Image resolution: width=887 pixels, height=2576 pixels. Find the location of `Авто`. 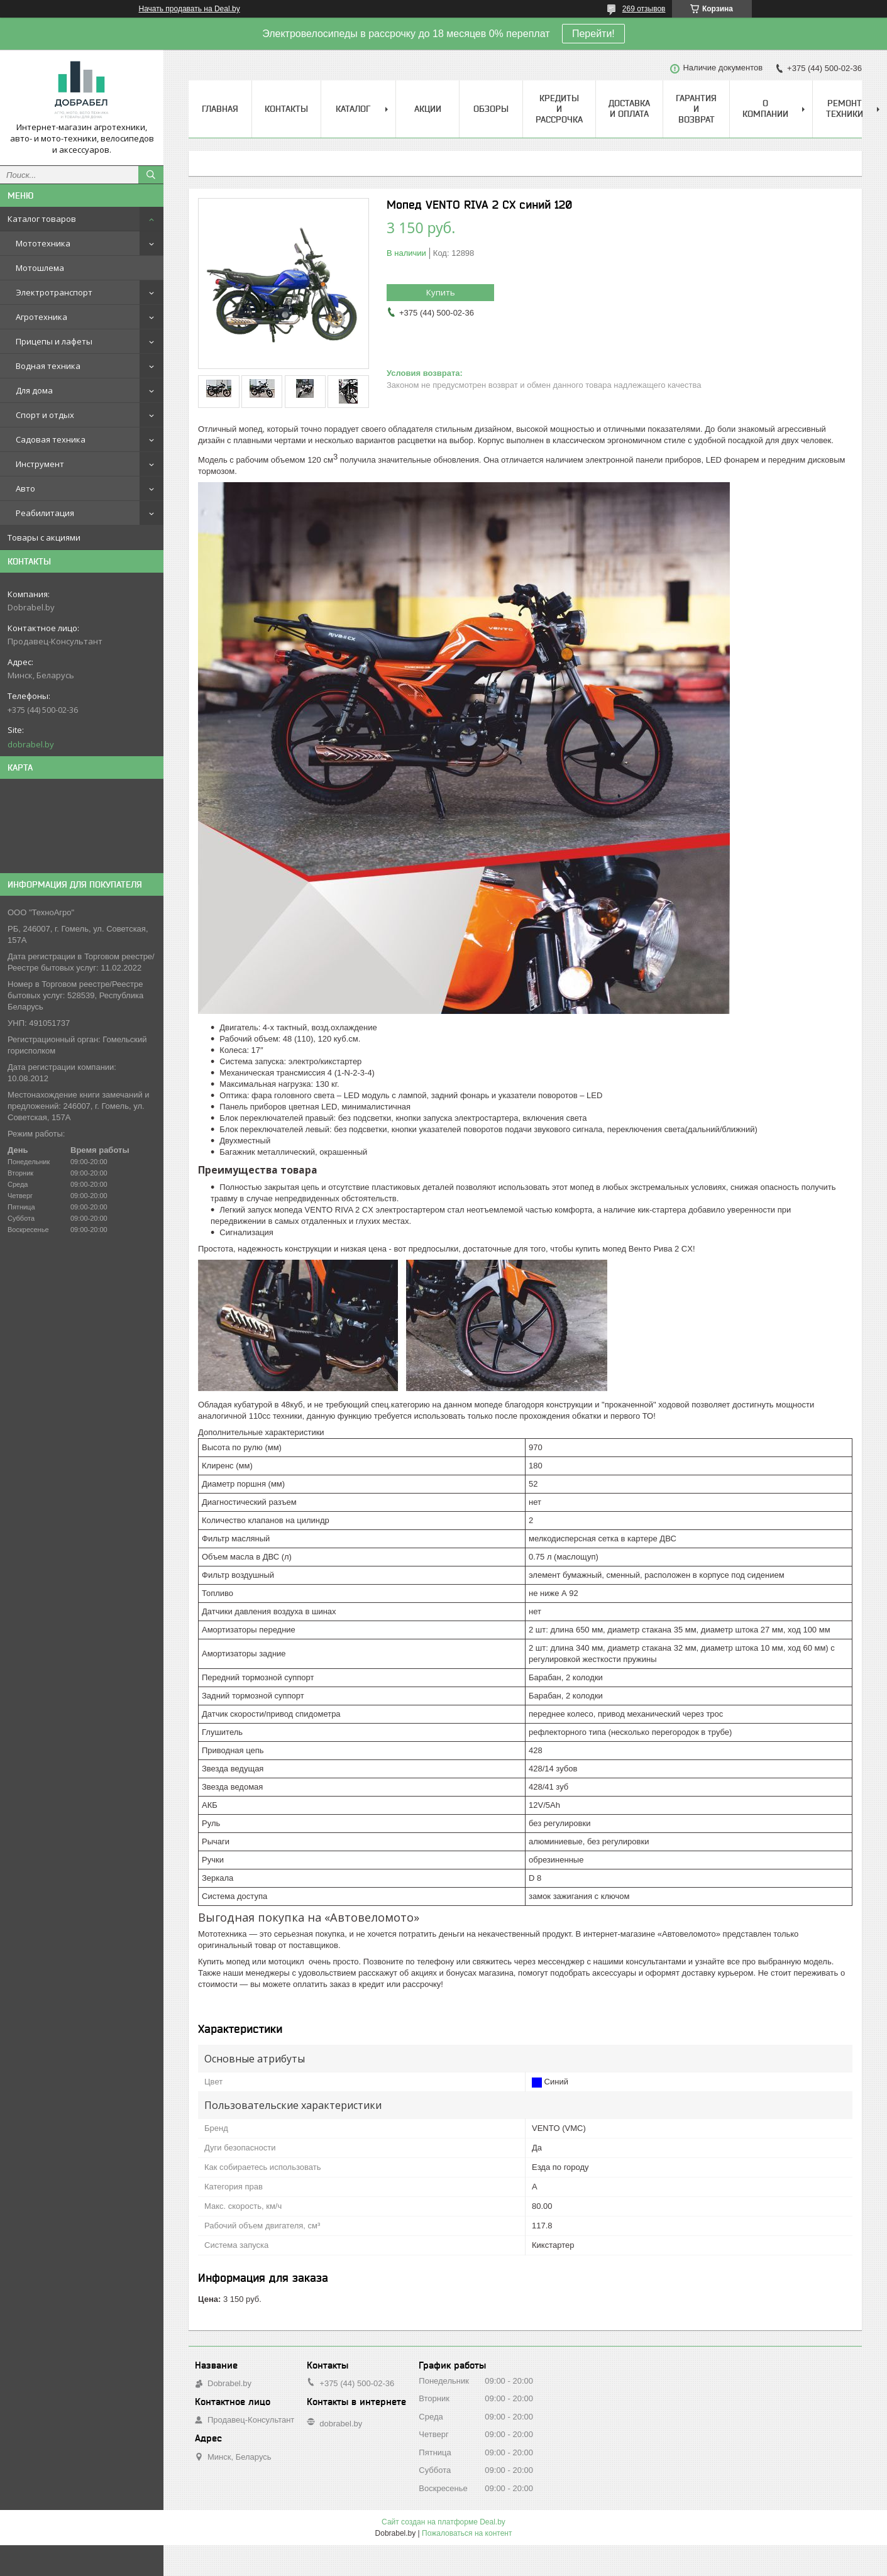

Авто is located at coordinates (25, 488).